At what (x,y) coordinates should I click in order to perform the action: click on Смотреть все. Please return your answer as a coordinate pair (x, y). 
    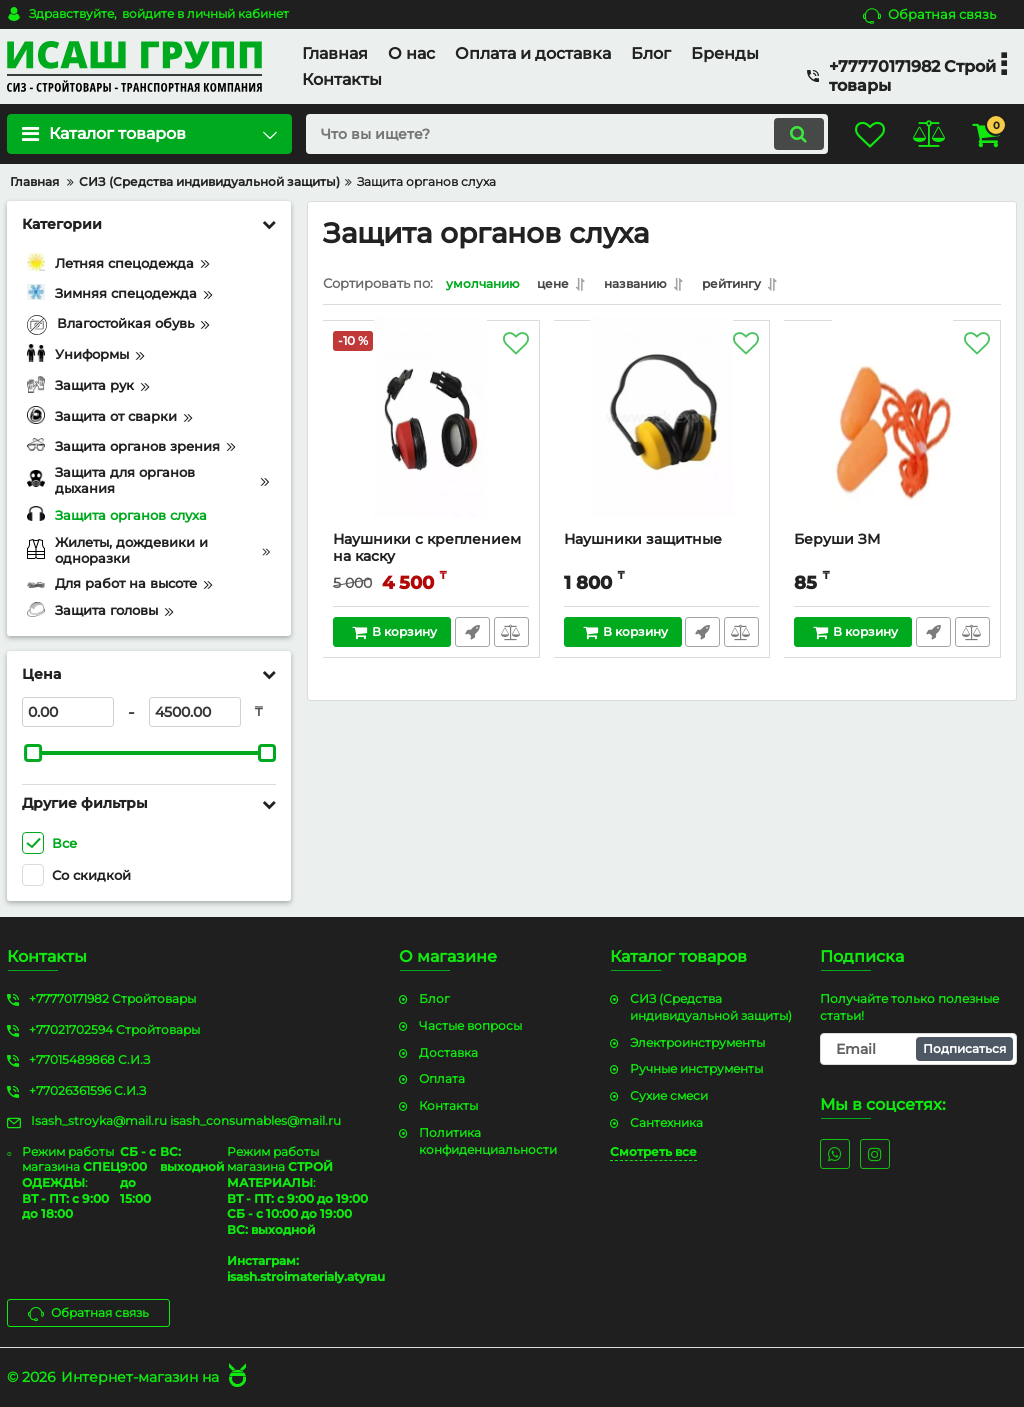
    Looking at the image, I should click on (653, 1150).